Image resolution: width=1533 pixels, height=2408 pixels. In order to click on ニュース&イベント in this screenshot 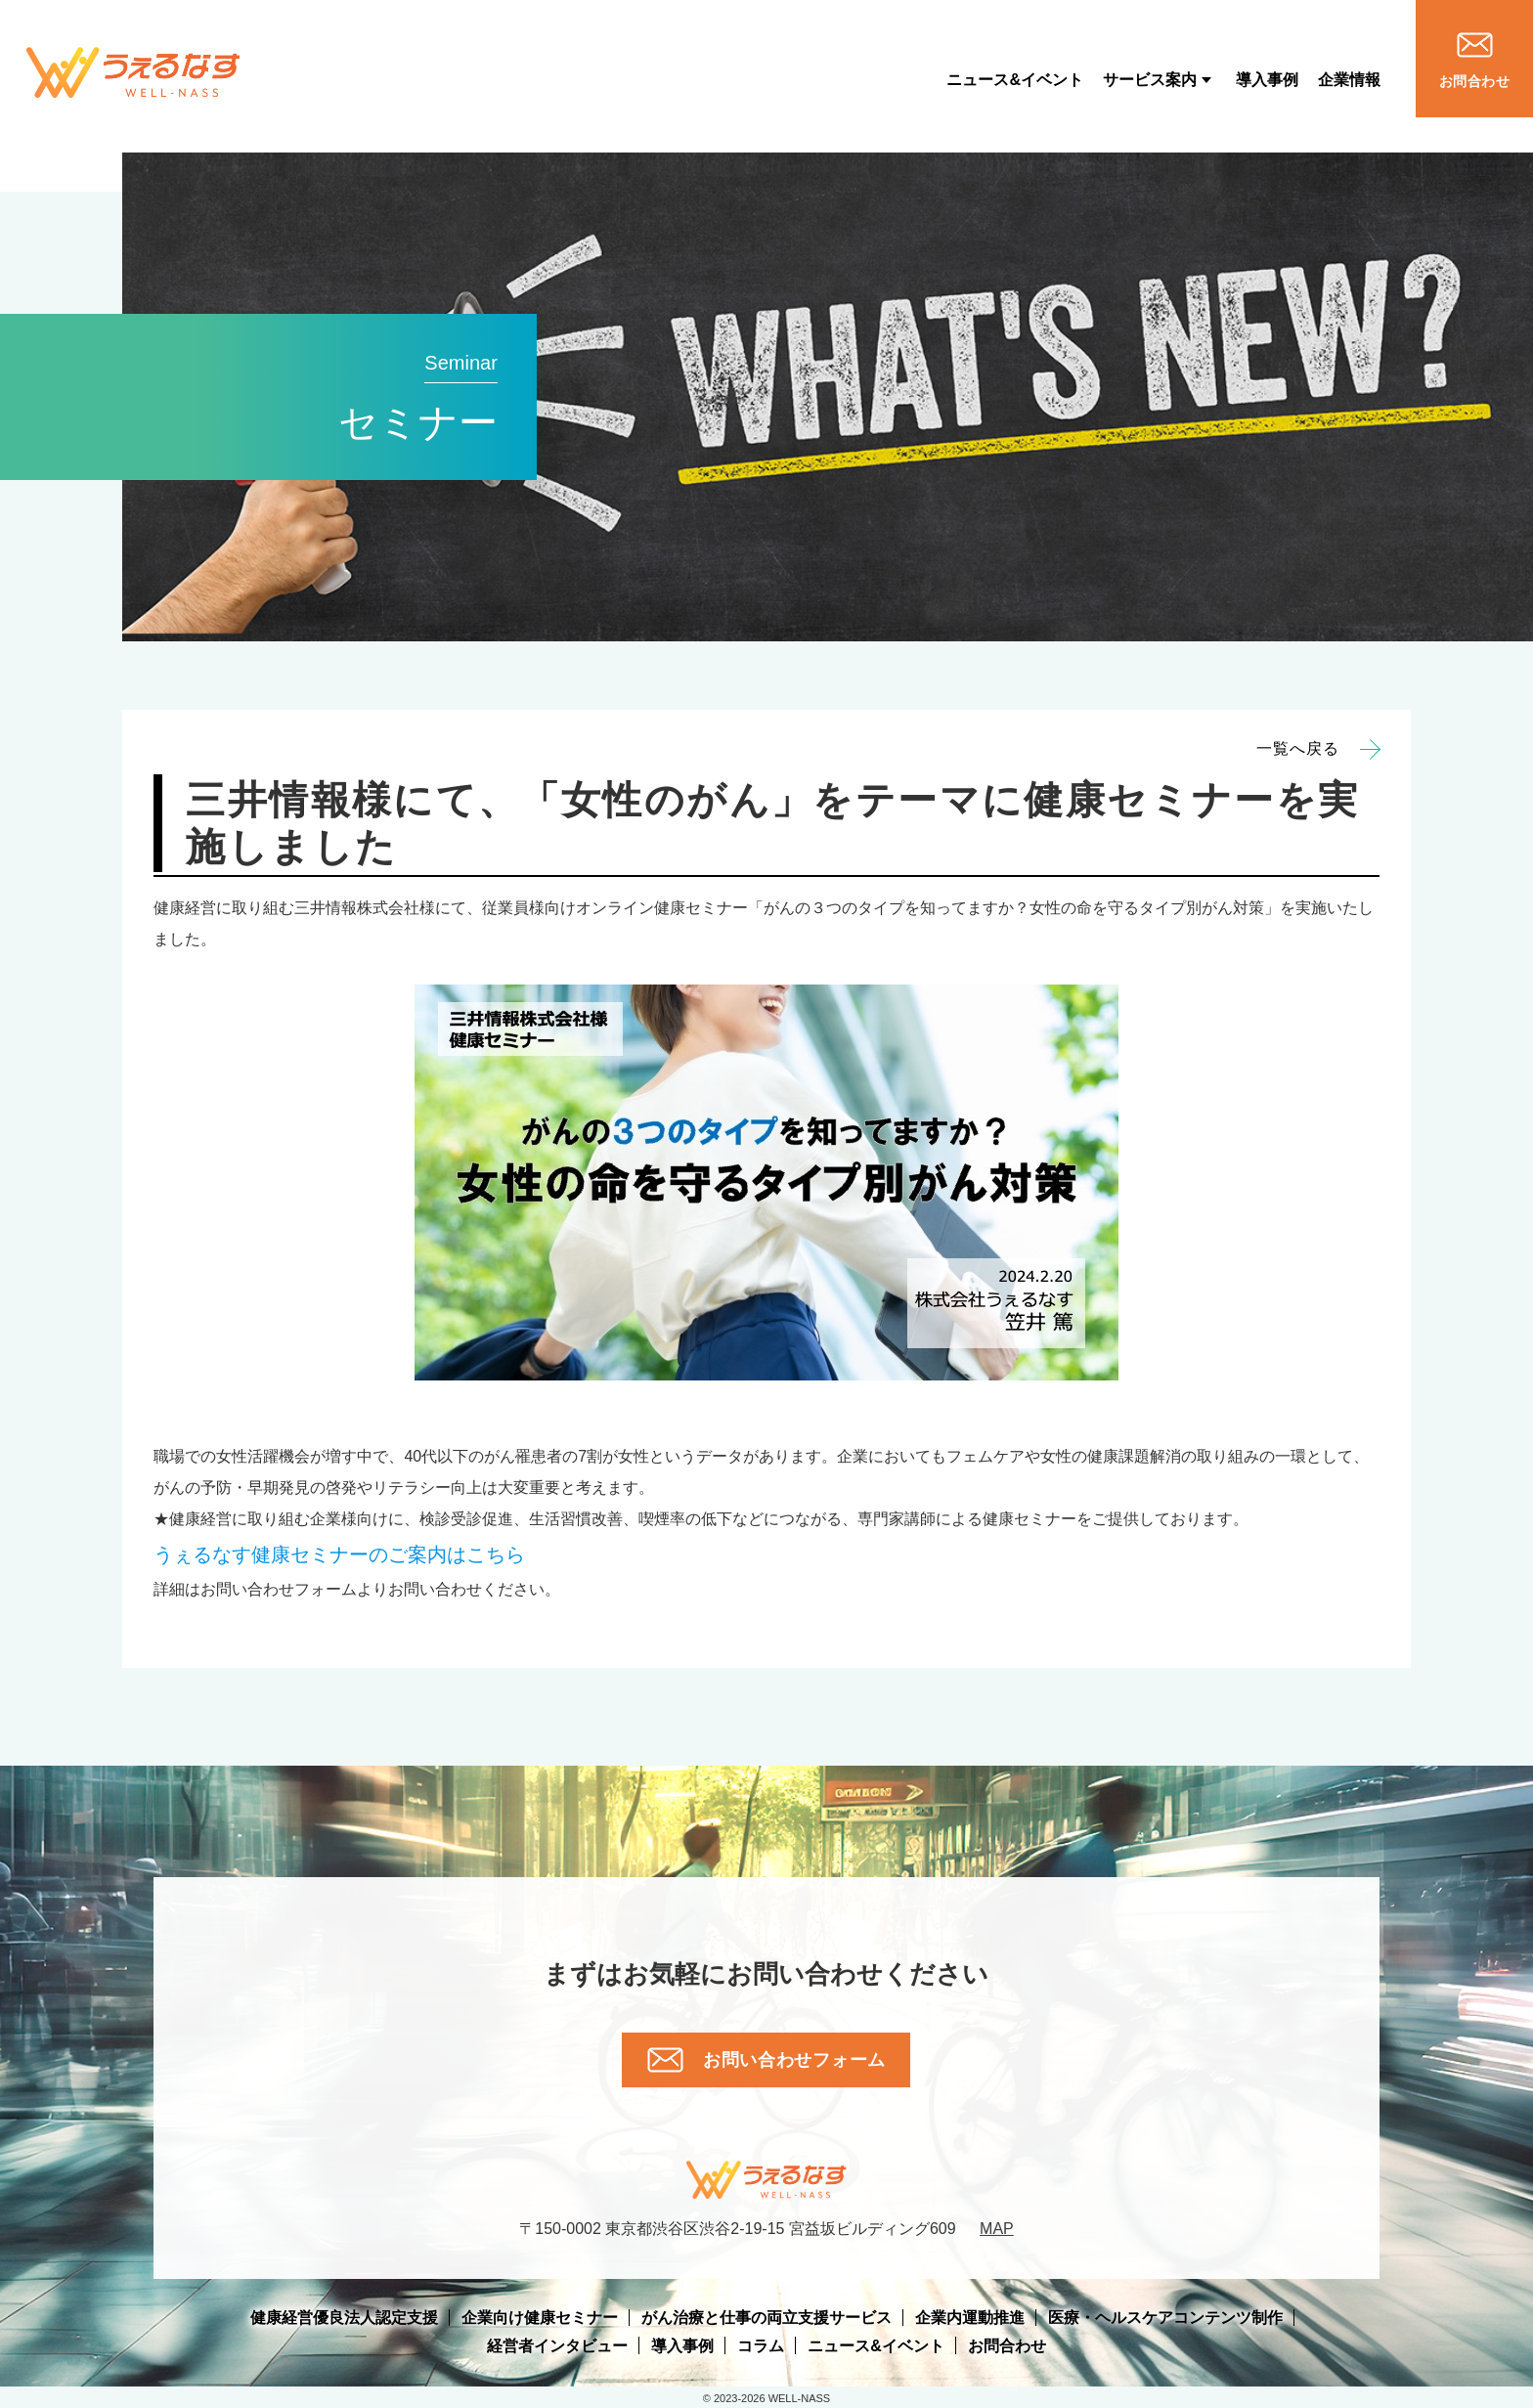, I will do `click(1014, 80)`.